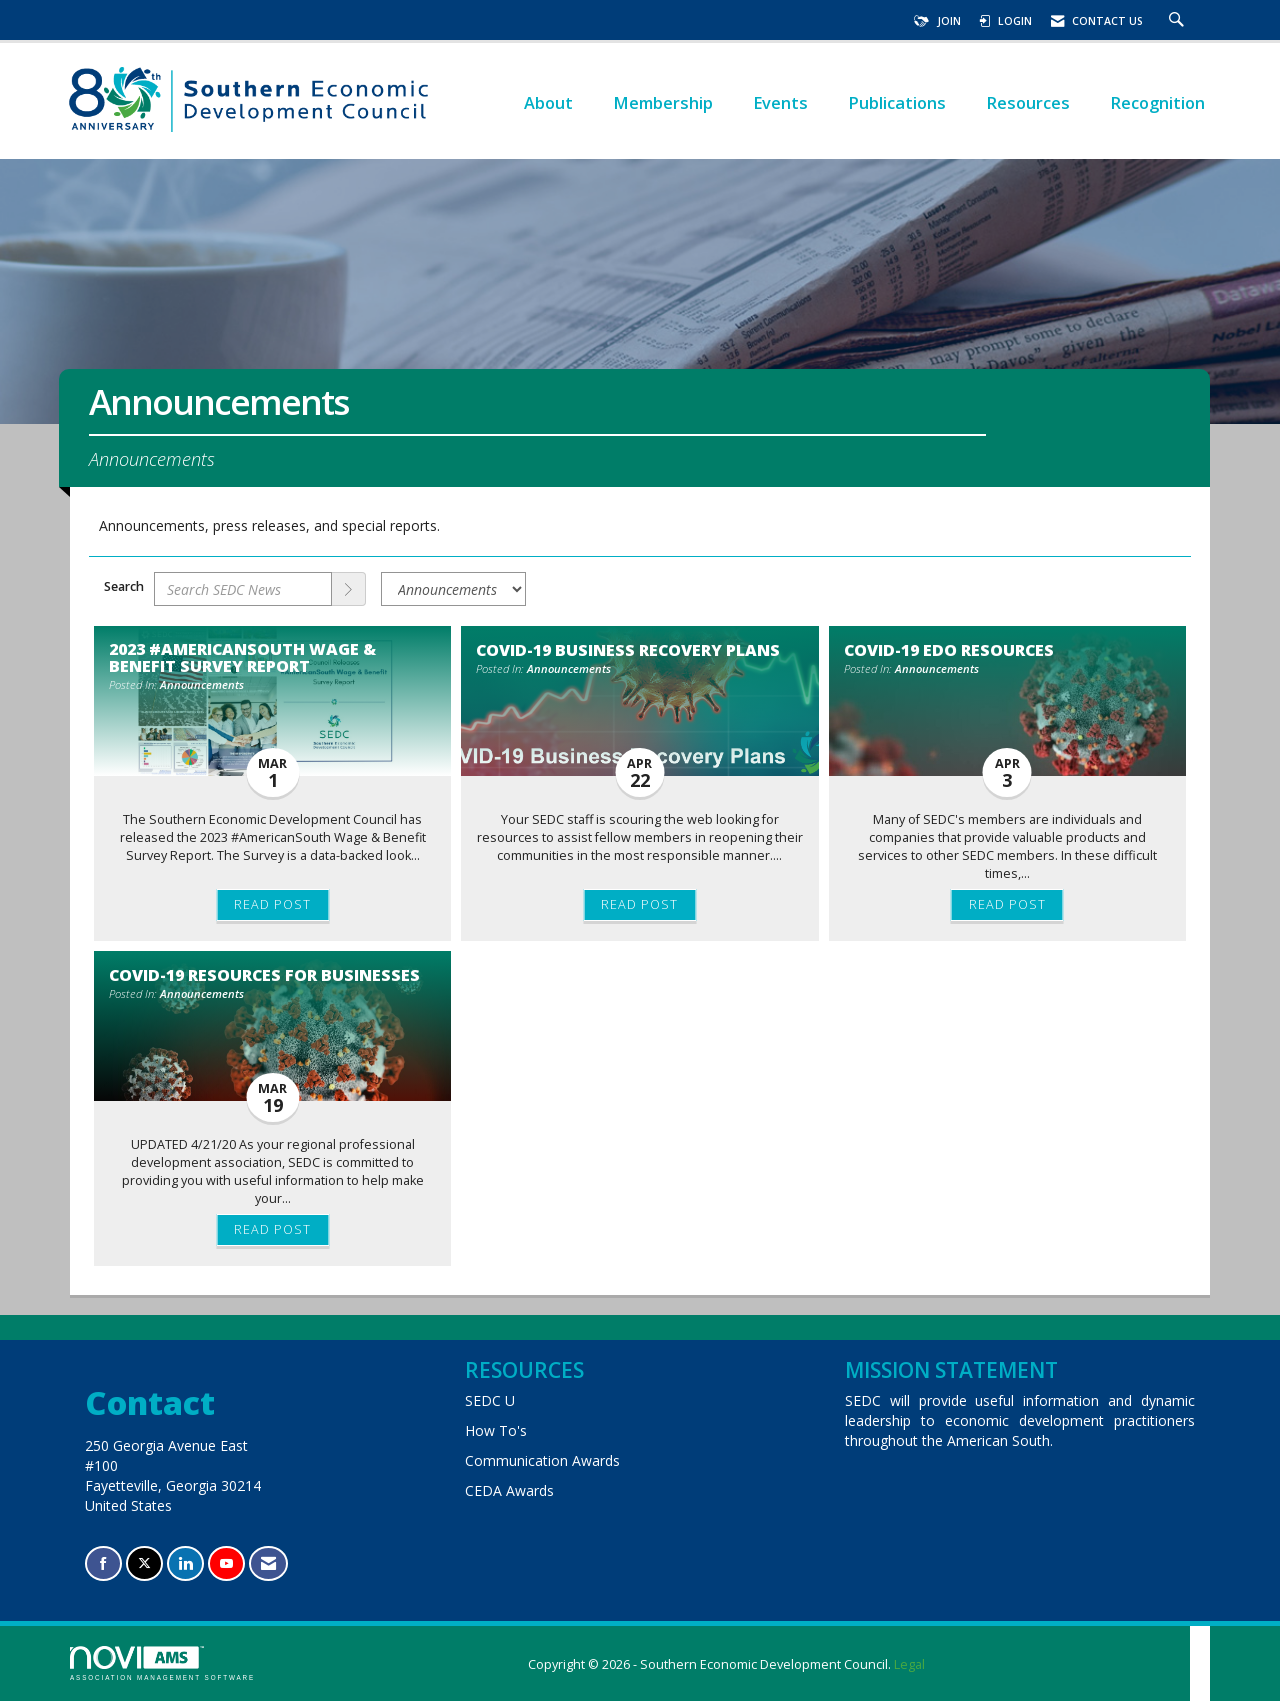 The width and height of the screenshot is (1280, 1701). I want to click on COVID-19 Business Recovery Plans [heading], so click(628, 650).